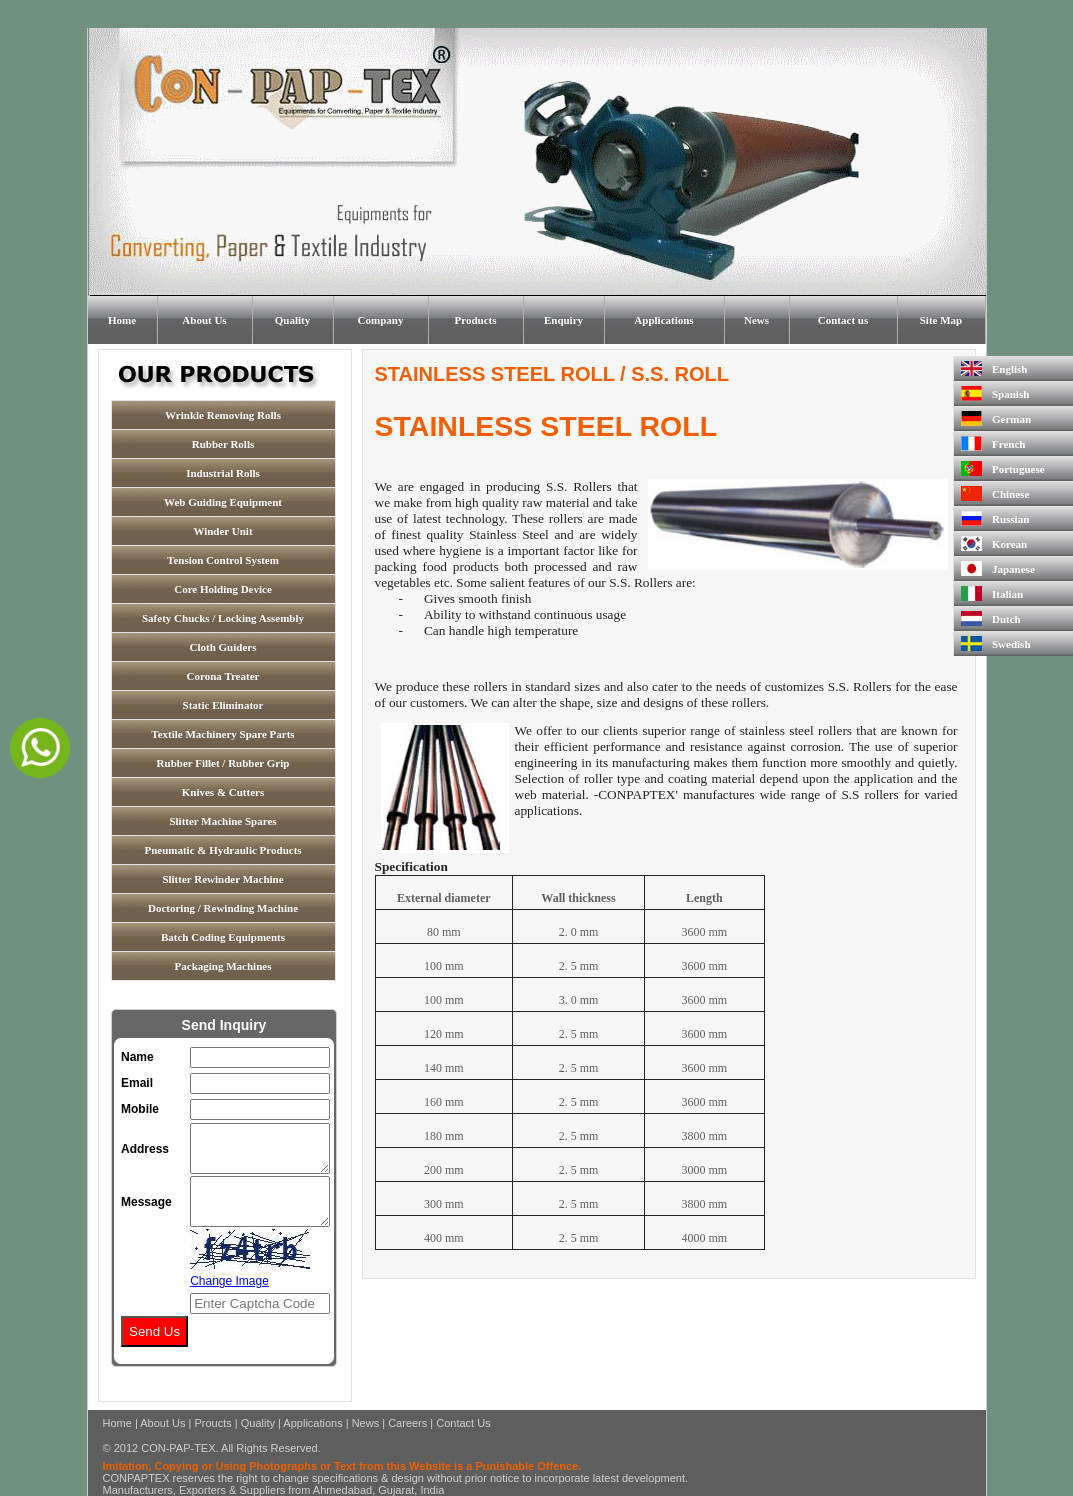 This screenshot has height=1496, width=1073. Describe the element at coordinates (122, 320) in the screenshot. I see `Home` at that location.